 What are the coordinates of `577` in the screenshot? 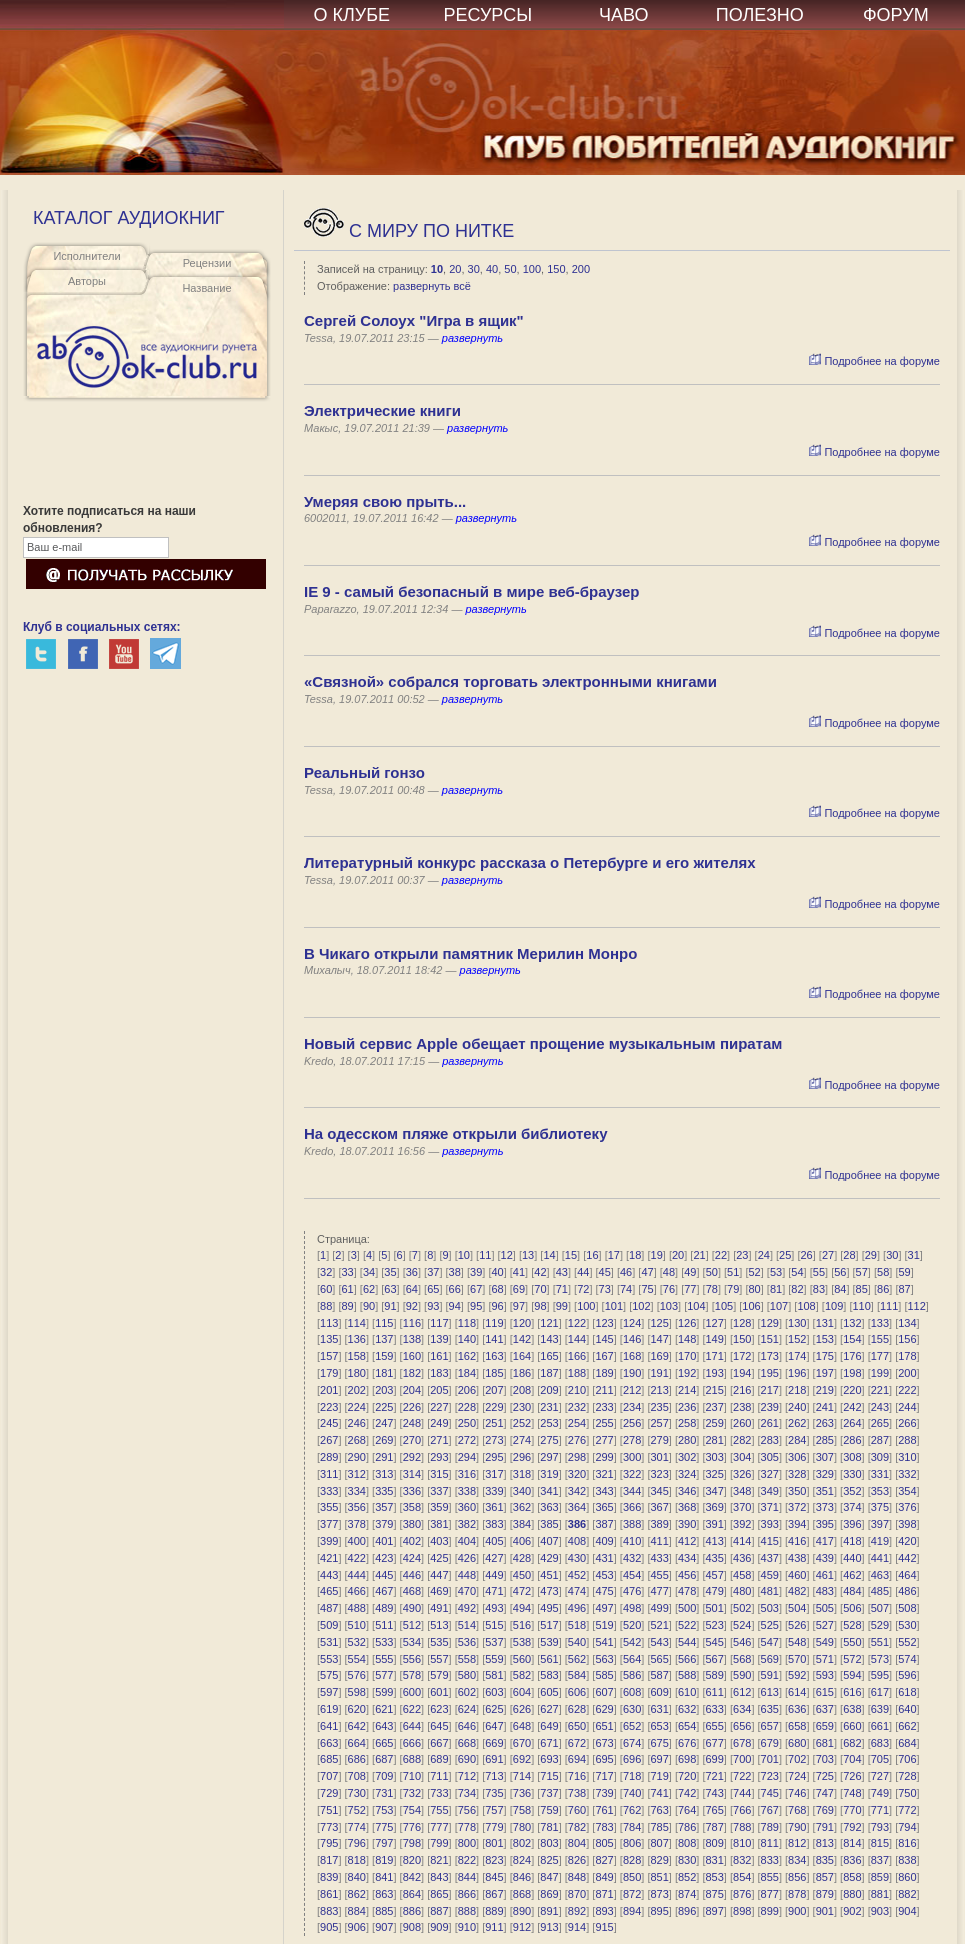 It's located at (384, 1675).